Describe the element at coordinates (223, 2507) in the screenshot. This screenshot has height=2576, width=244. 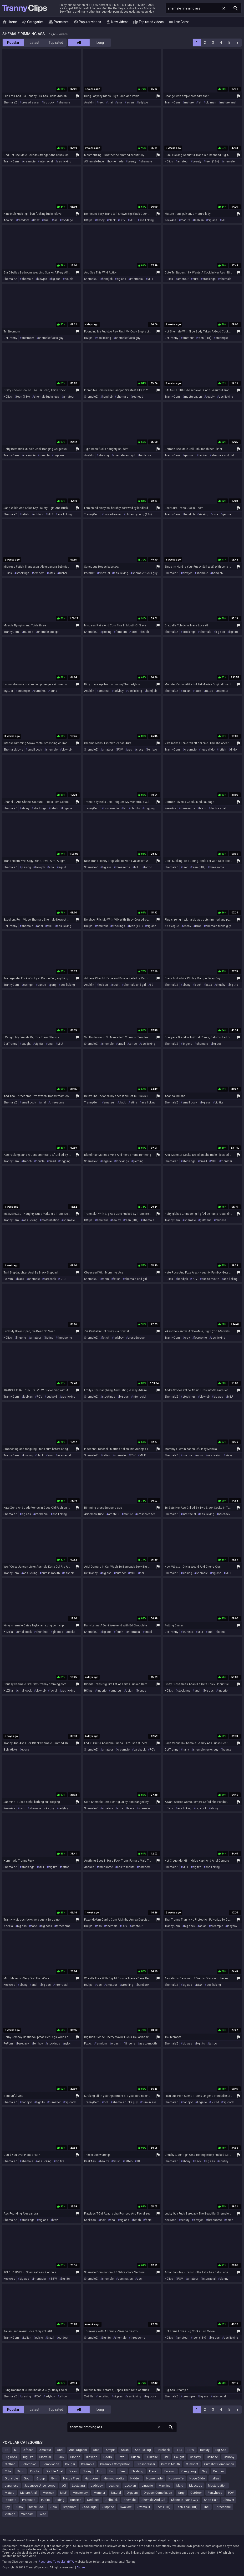
I see `Threesome` at that location.